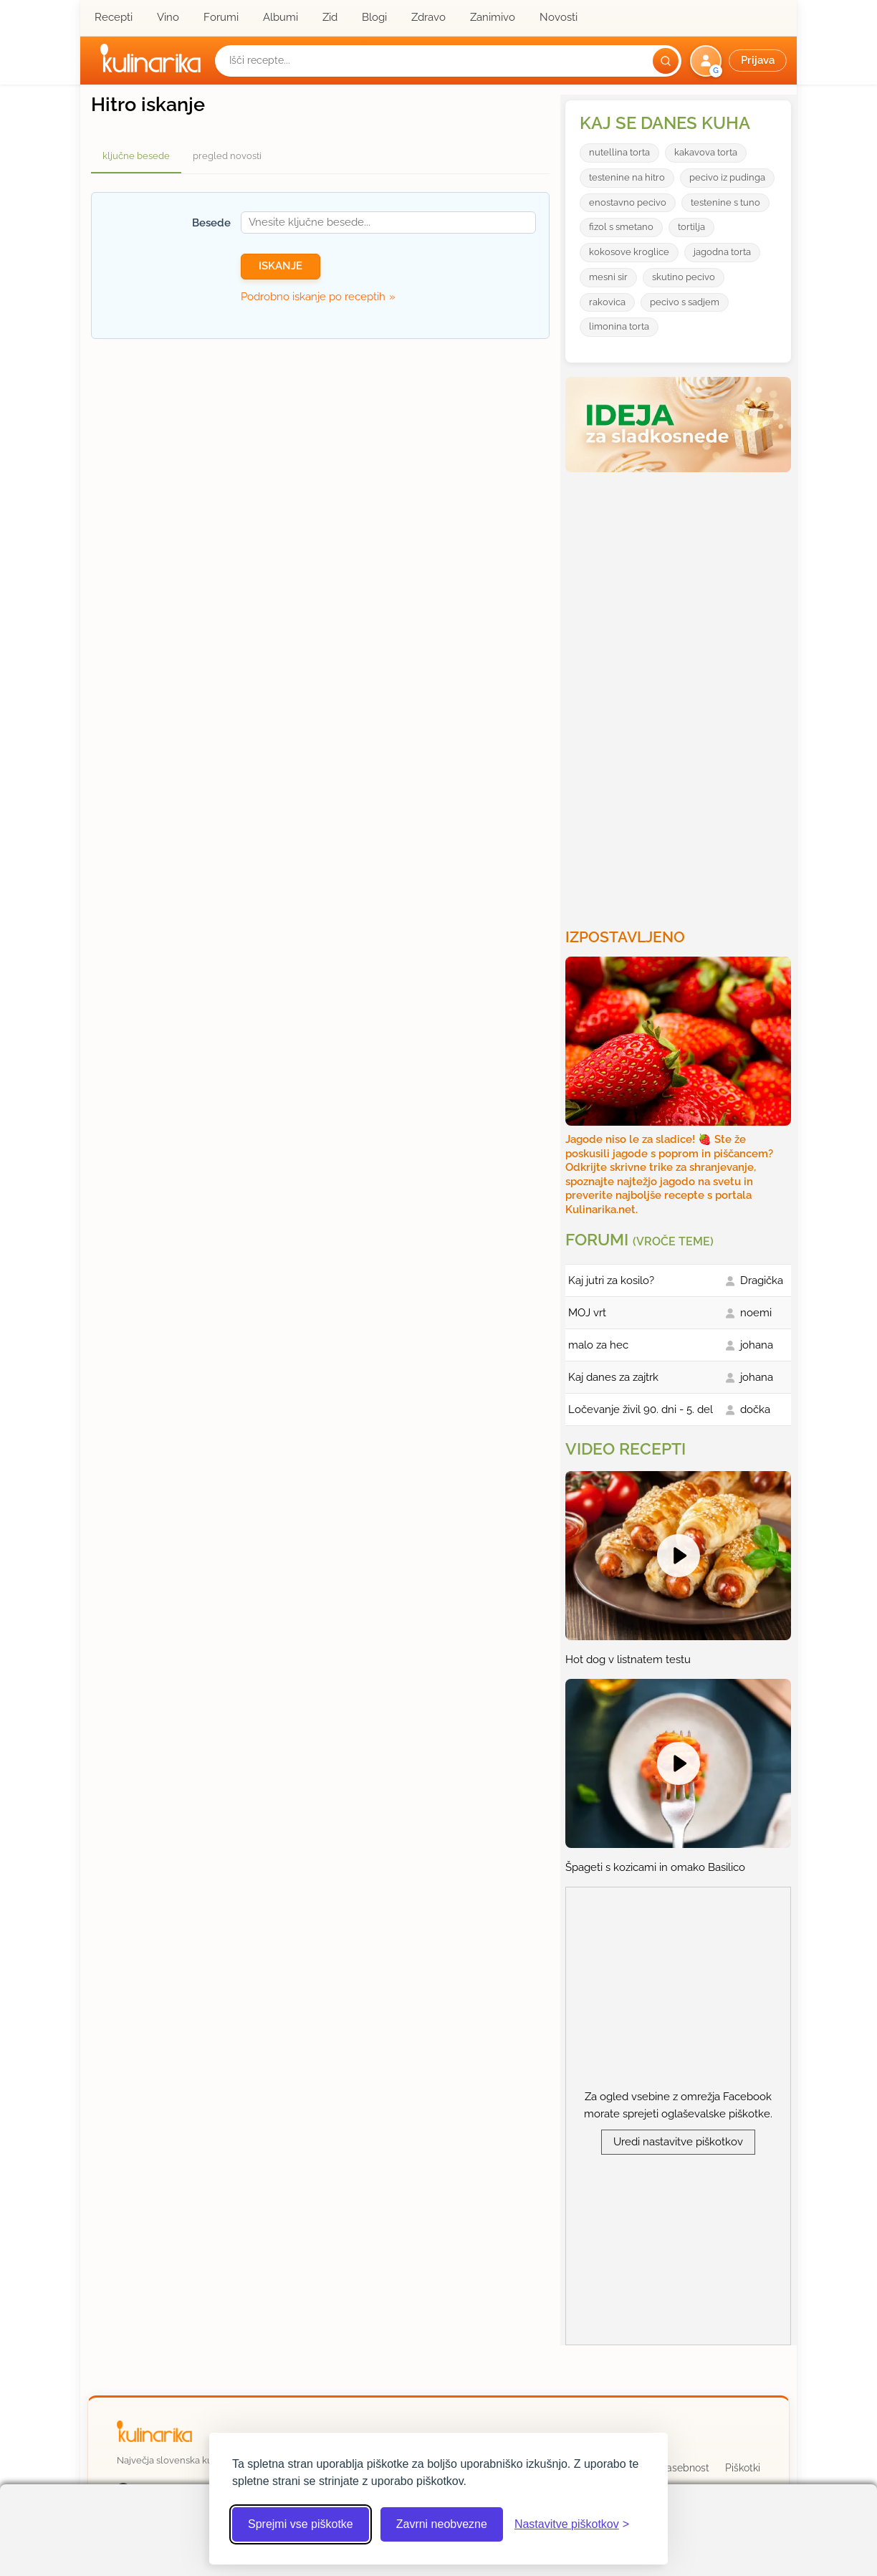  I want to click on Zasebnost, so click(684, 2468).